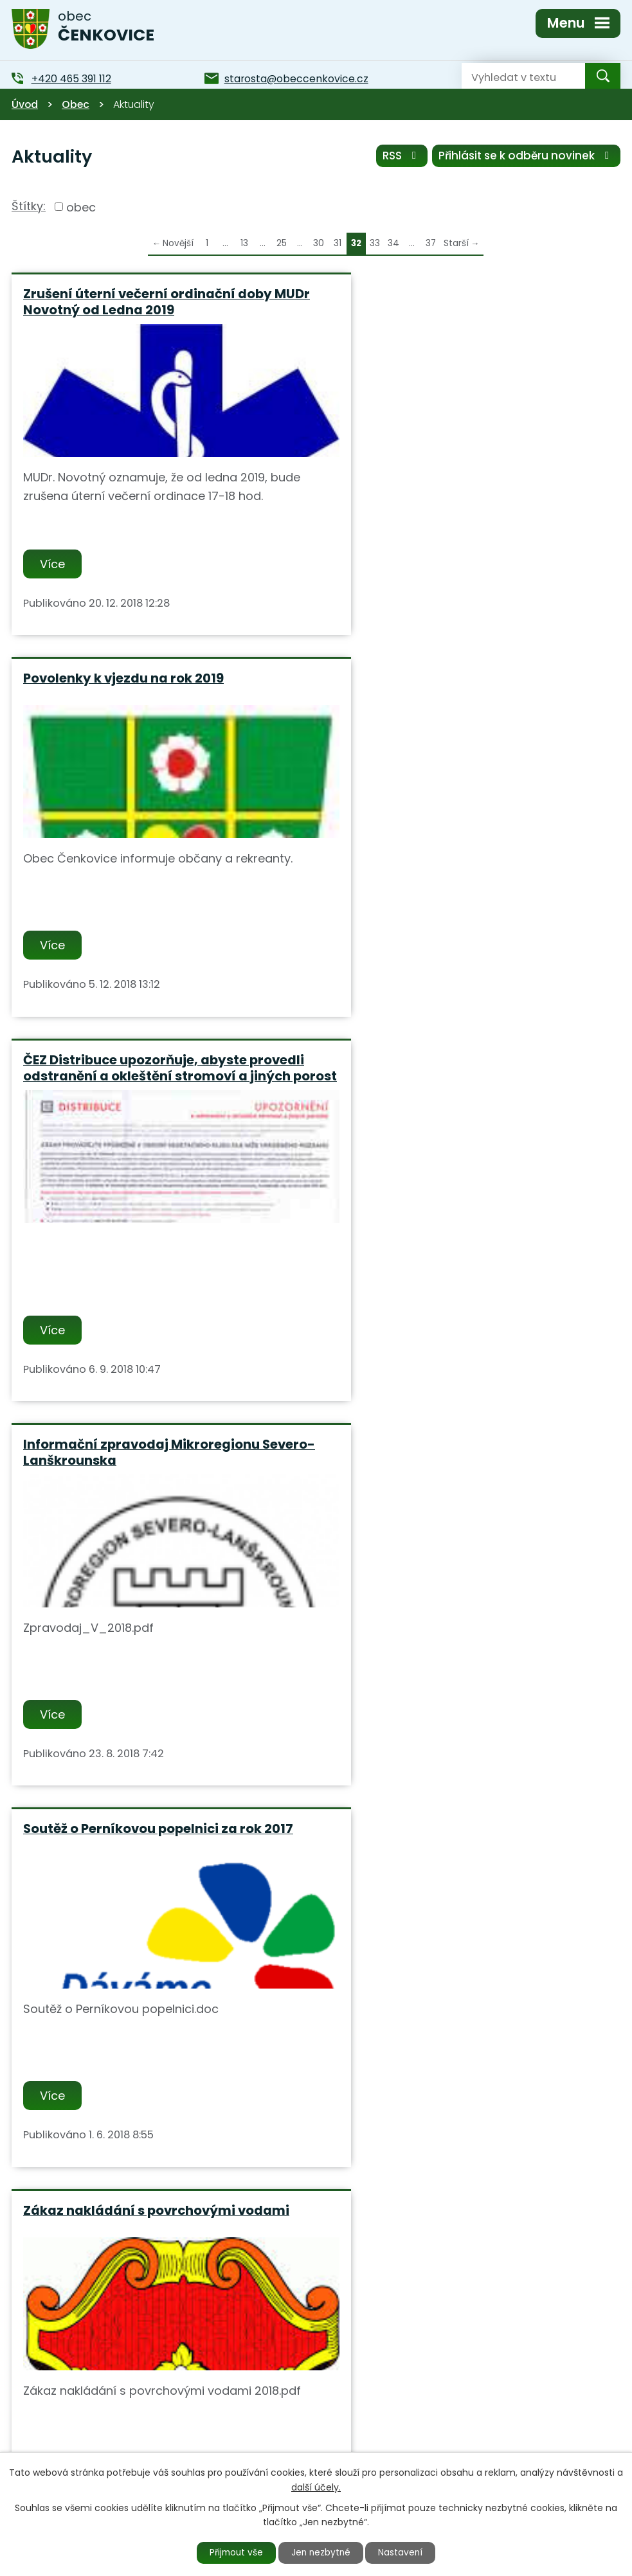 This screenshot has height=2576, width=632. Describe the element at coordinates (244, 243) in the screenshot. I see `13` at that location.